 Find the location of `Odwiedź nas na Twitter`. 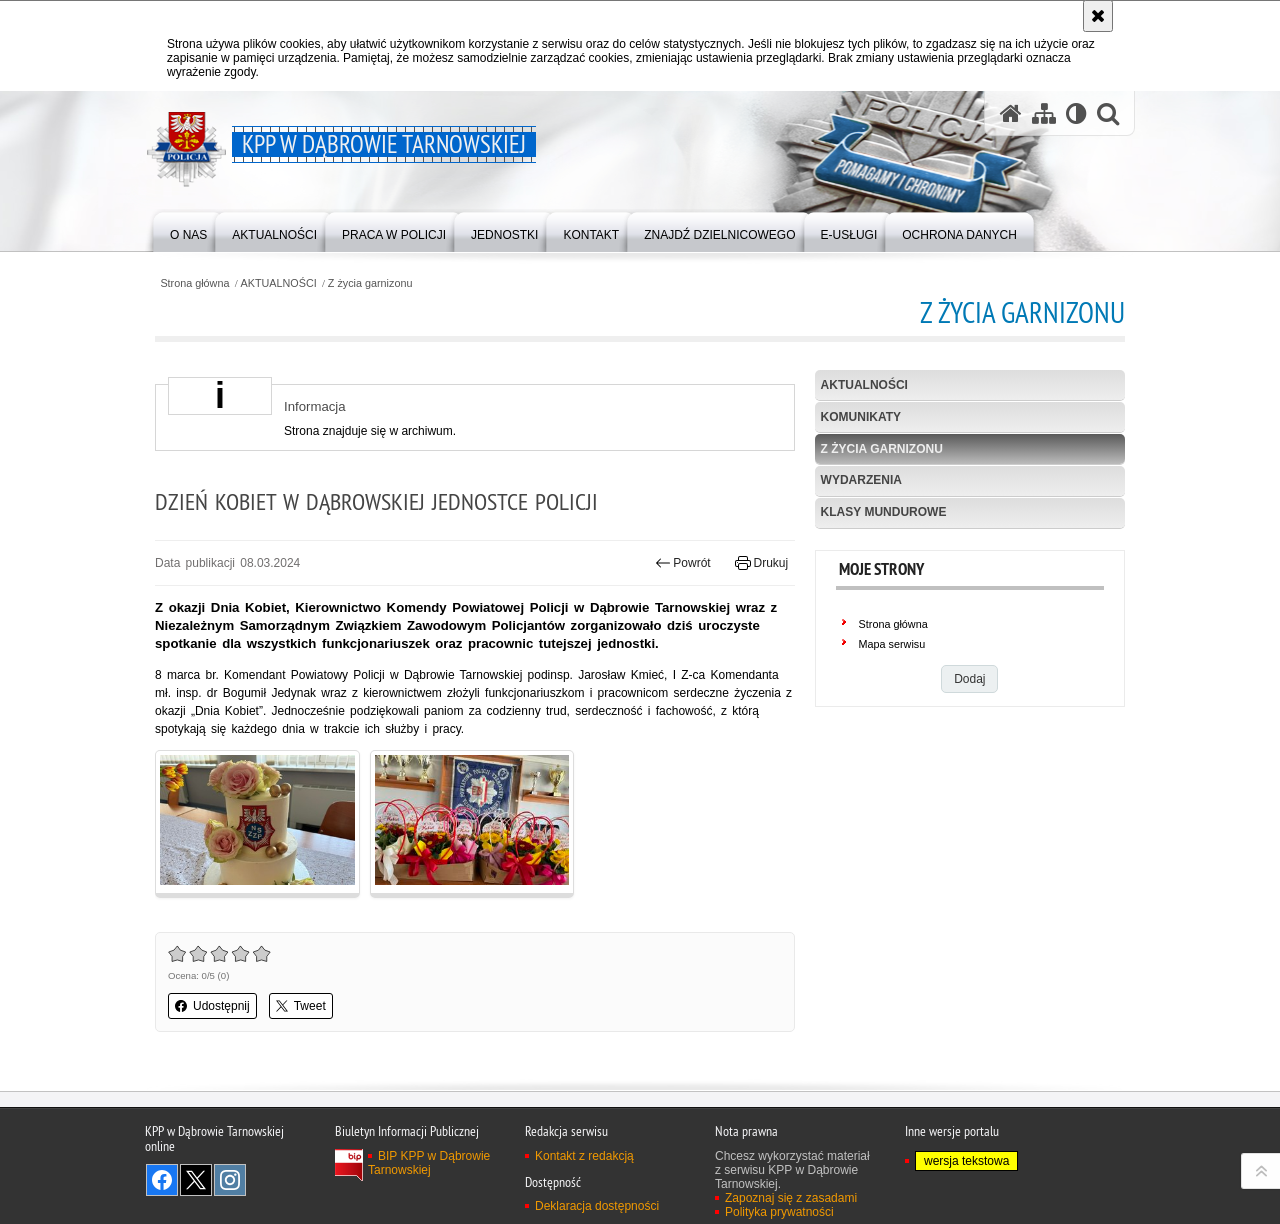

Odwiedź nas na Twitter is located at coordinates (196, 1180).